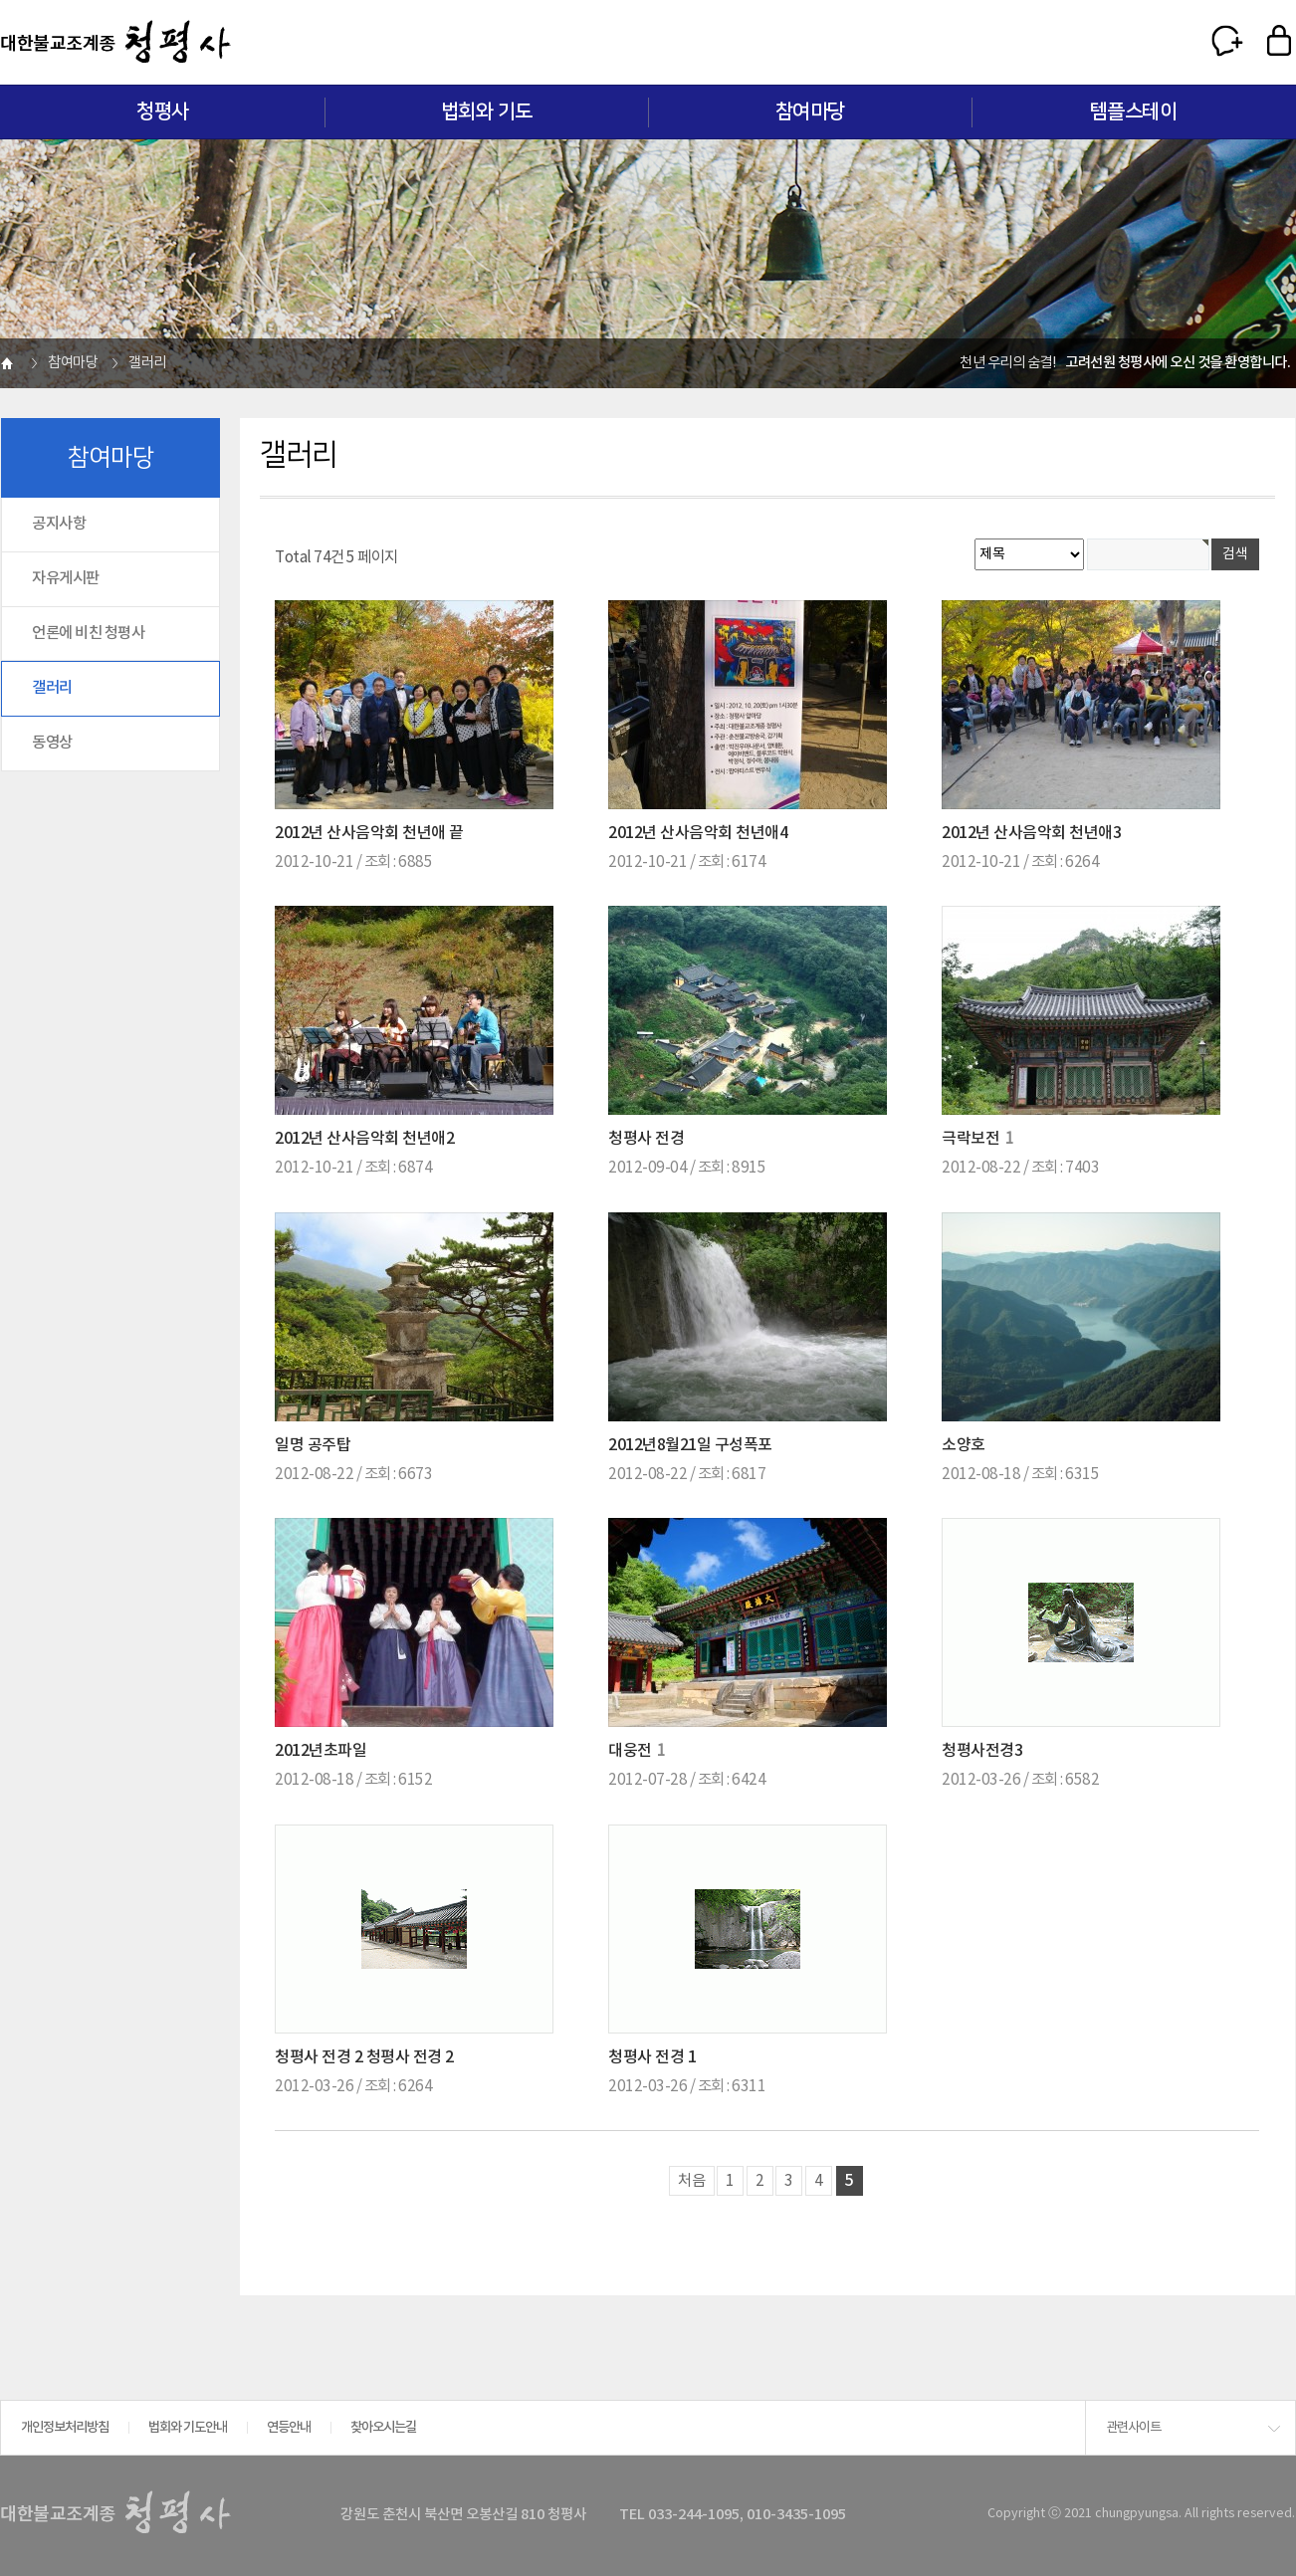 The image size is (1296, 2576). I want to click on 법회와 기도, so click(487, 111).